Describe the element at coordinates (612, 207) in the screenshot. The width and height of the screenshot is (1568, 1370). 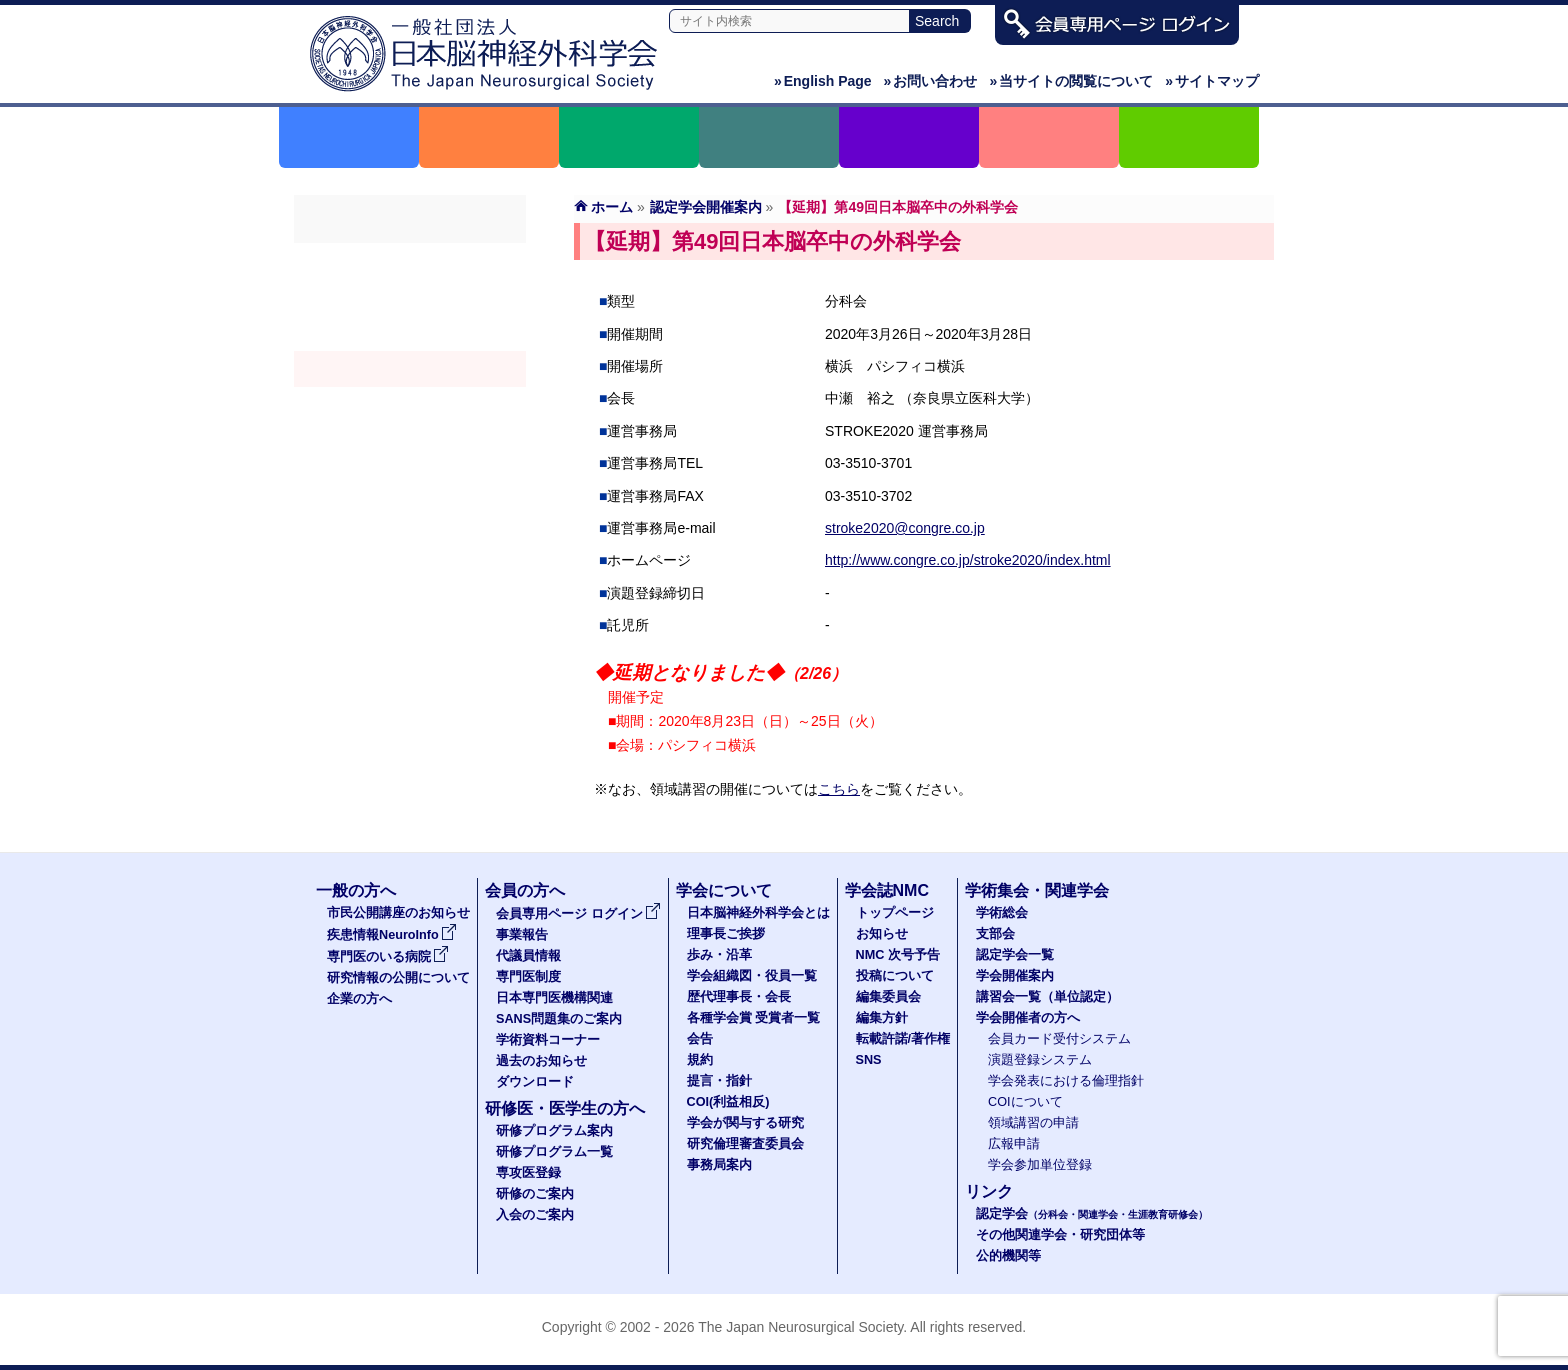
I see `ホーム` at that location.